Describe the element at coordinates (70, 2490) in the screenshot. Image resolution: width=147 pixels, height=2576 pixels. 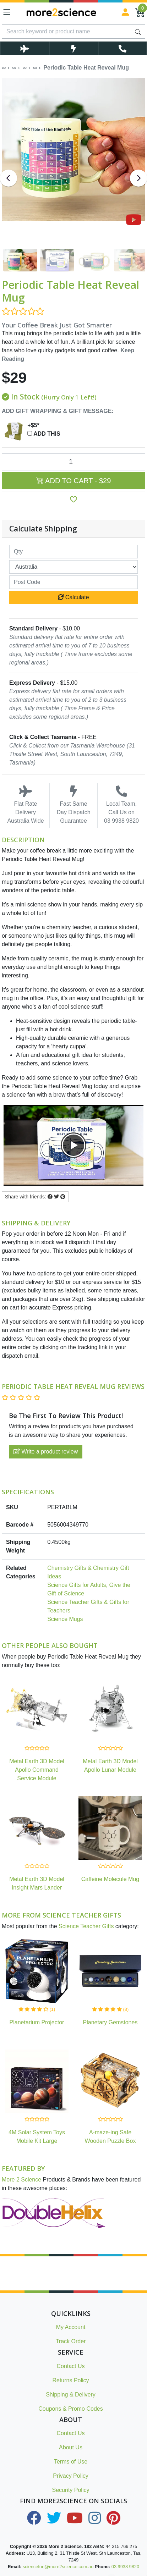
I see `Security Policy` at that location.